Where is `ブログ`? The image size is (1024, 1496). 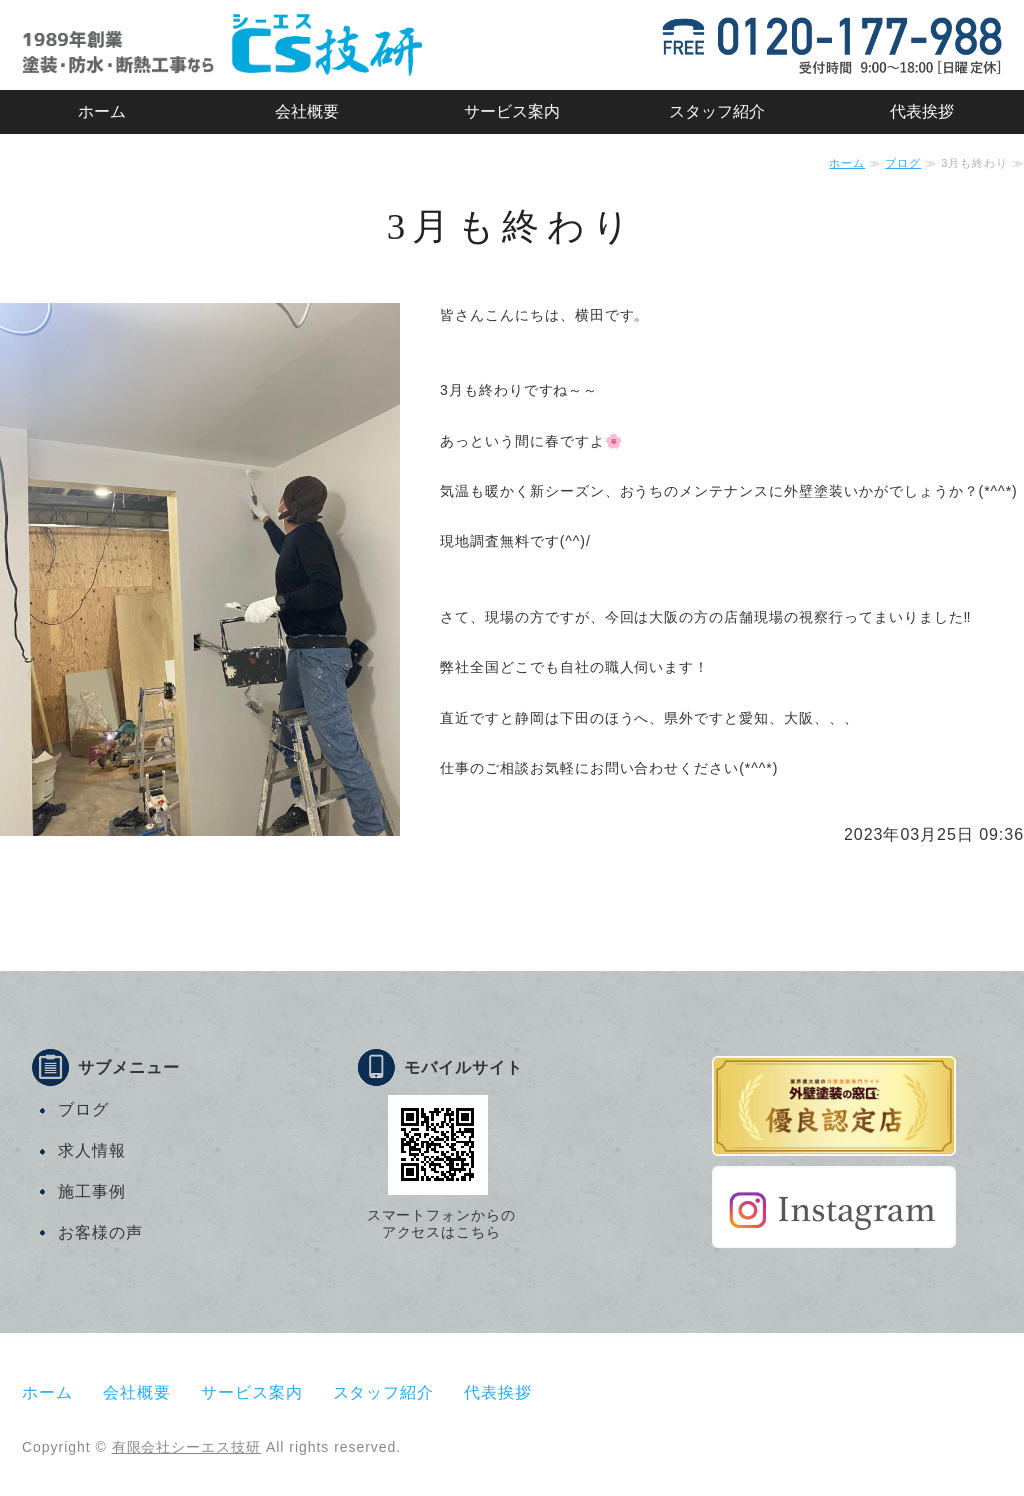
ブログ is located at coordinates (903, 163).